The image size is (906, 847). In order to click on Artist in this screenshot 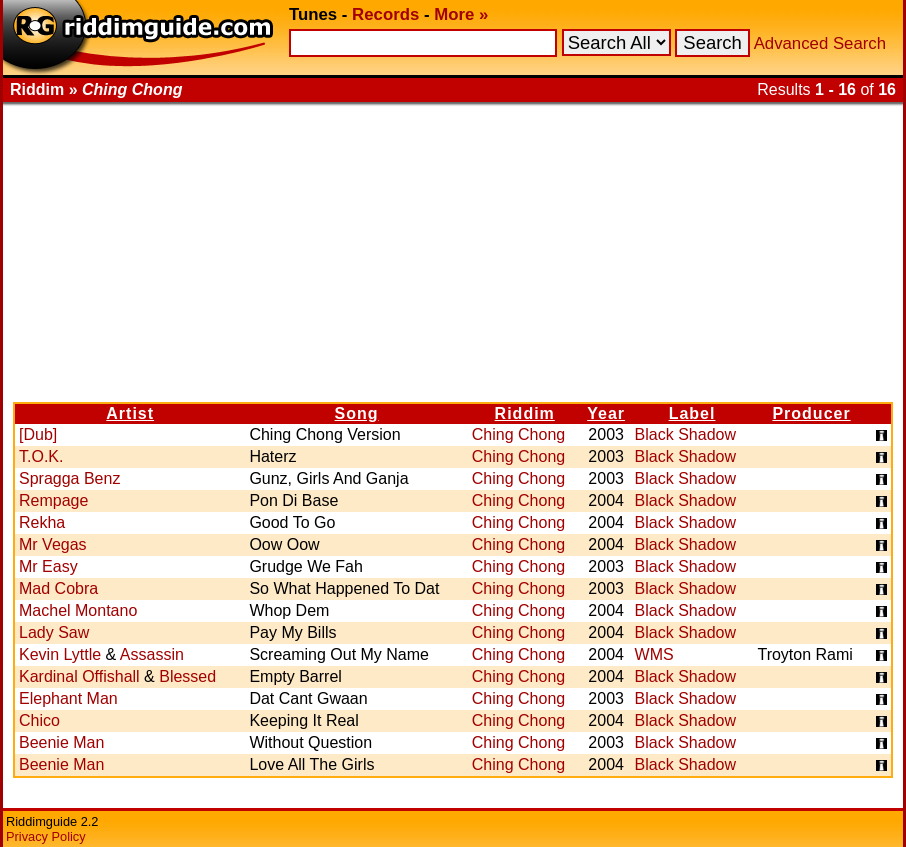, I will do `click(130, 413)`.